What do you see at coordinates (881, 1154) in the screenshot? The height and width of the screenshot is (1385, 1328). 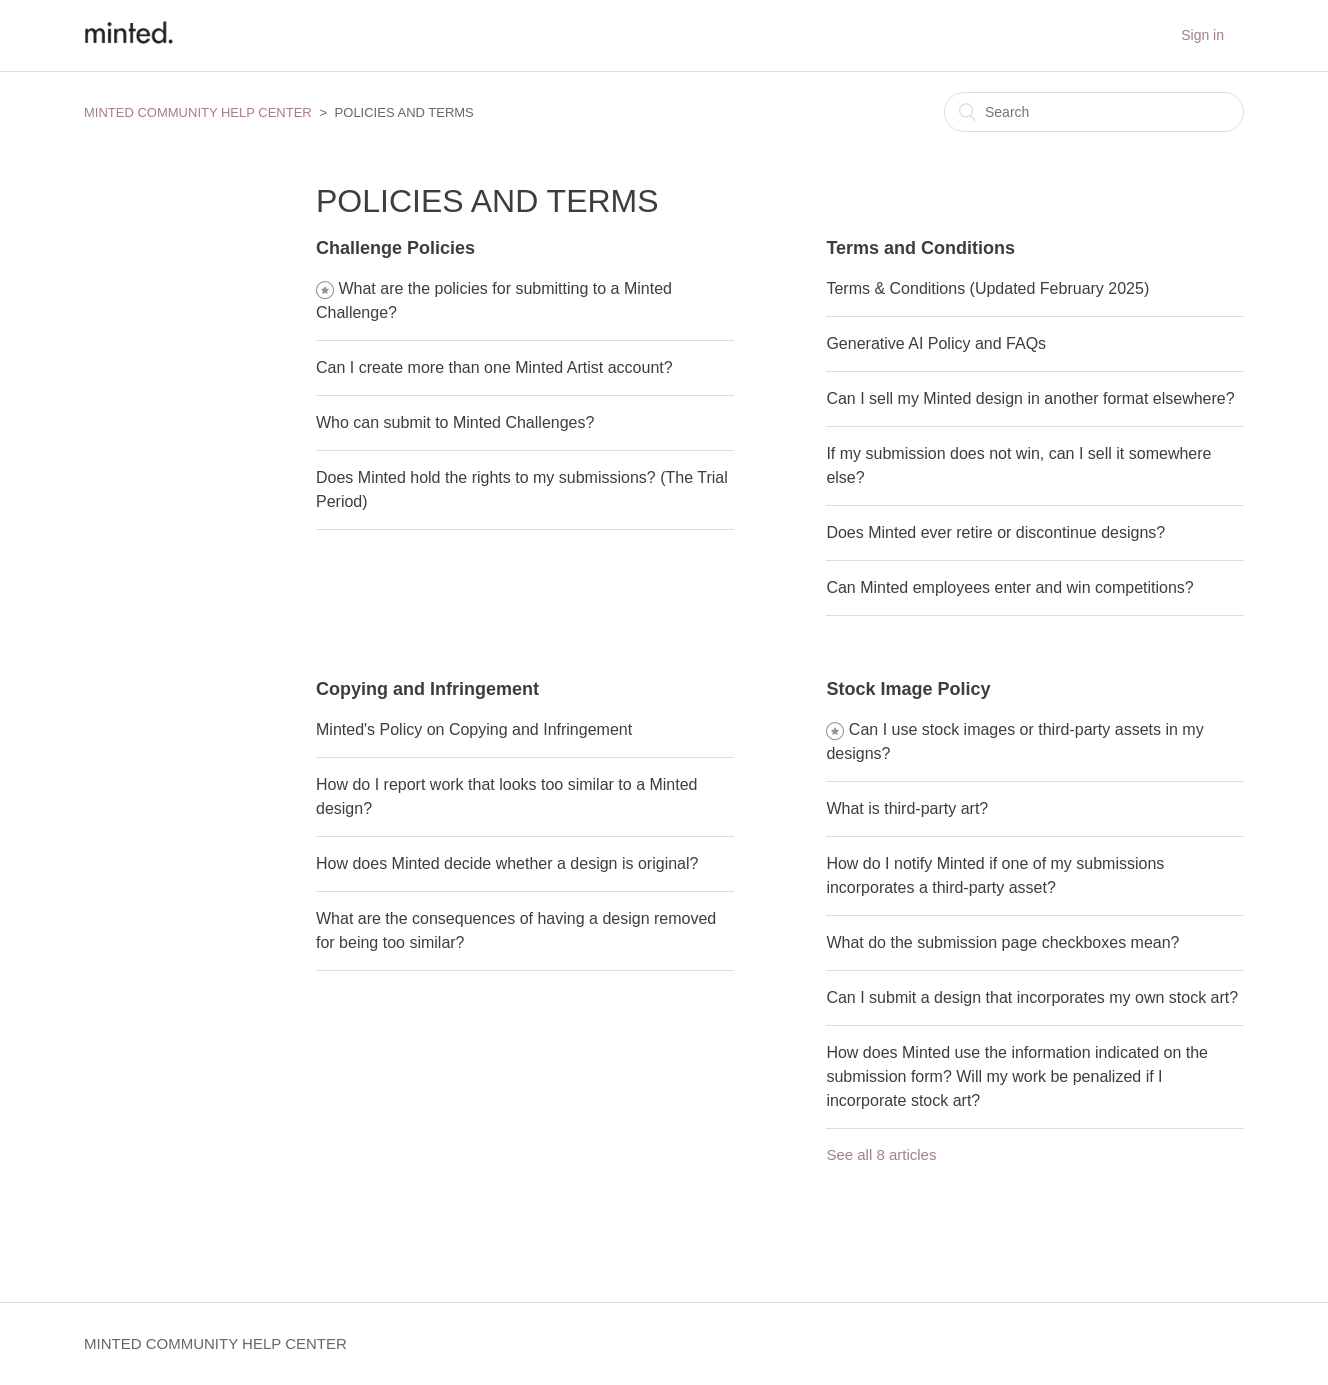 I see `See all 8 articles` at bounding box center [881, 1154].